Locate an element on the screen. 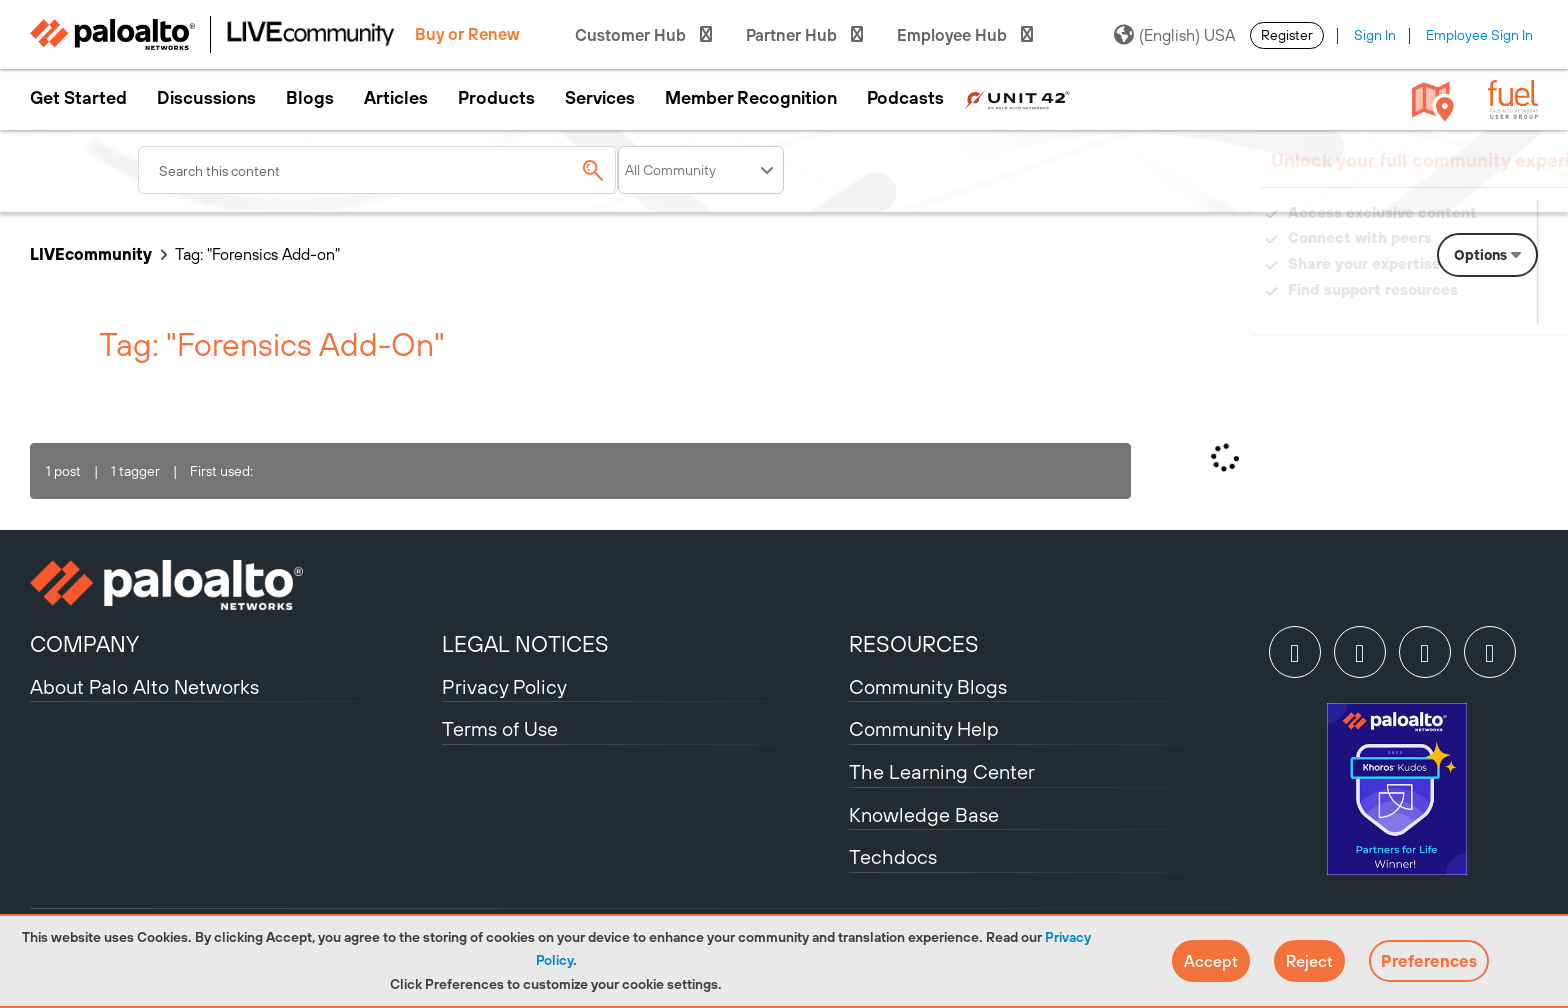 The width and height of the screenshot is (1568, 1008). (English) USA is located at coordinates (1174, 35).